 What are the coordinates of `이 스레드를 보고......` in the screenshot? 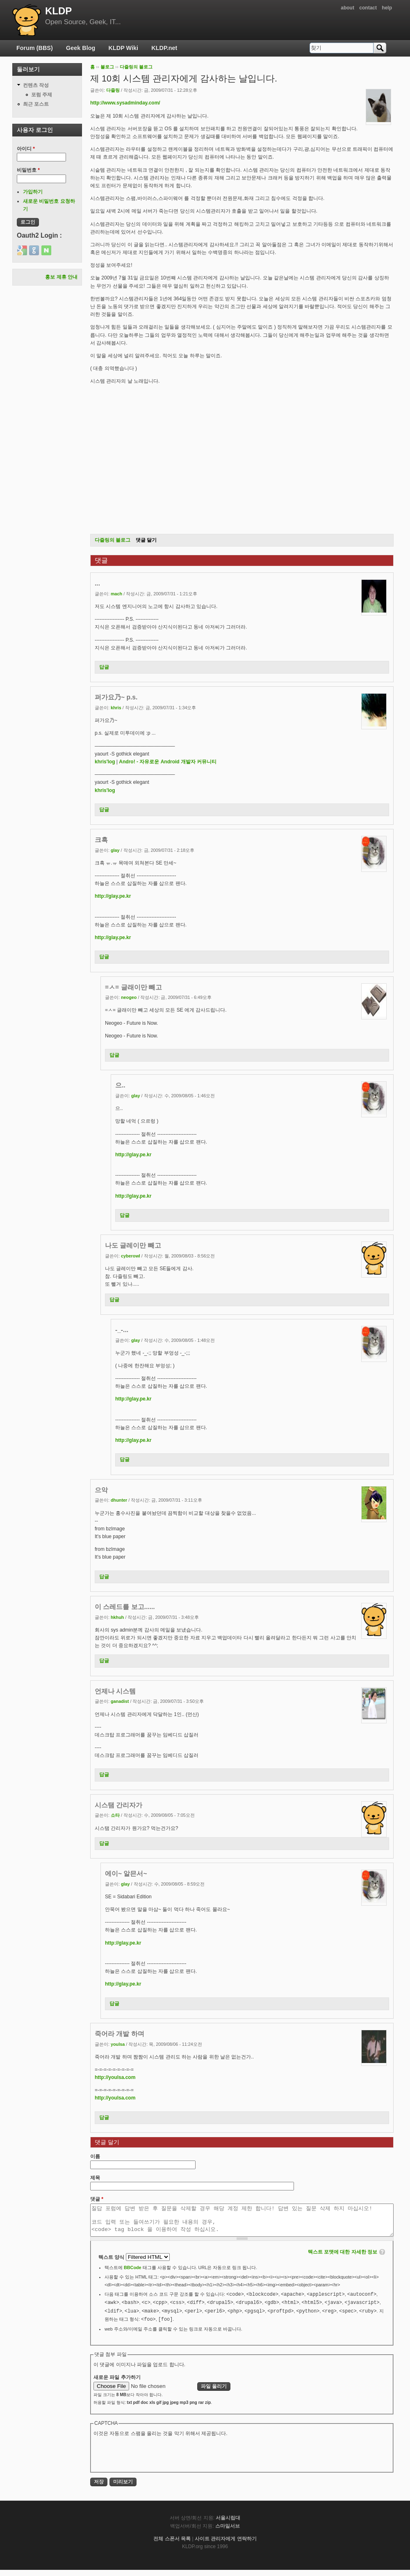 It's located at (125, 1606).